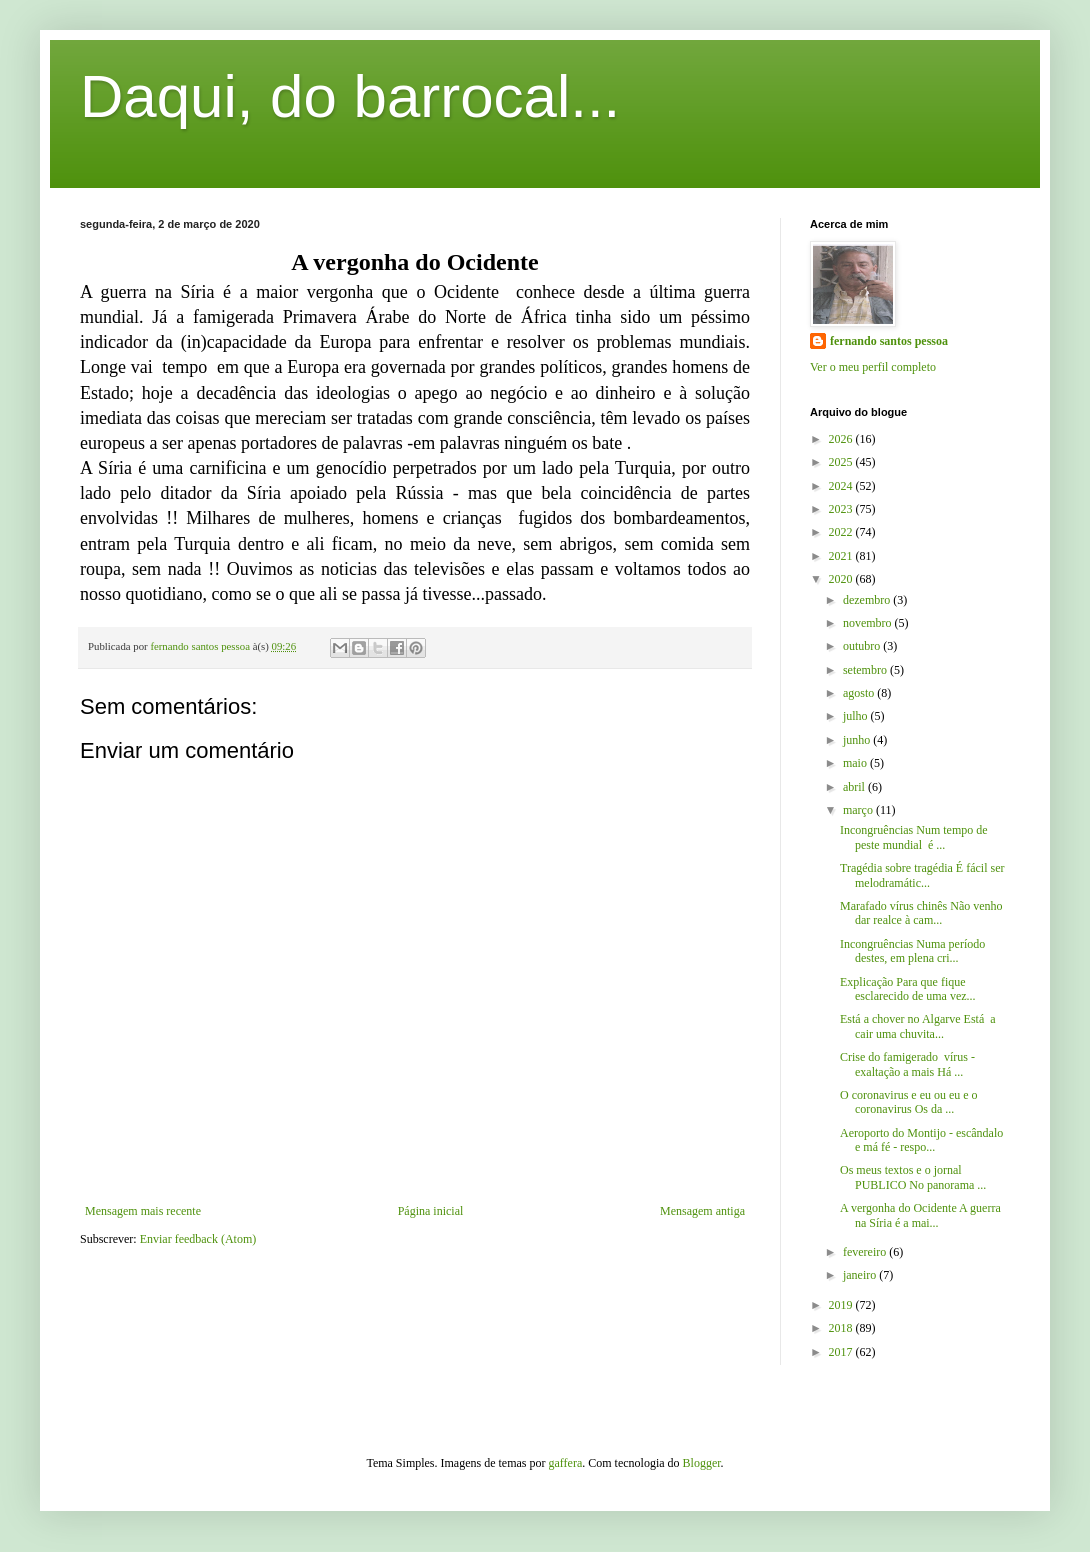 The height and width of the screenshot is (1552, 1090). What do you see at coordinates (859, 810) in the screenshot?
I see `março` at bounding box center [859, 810].